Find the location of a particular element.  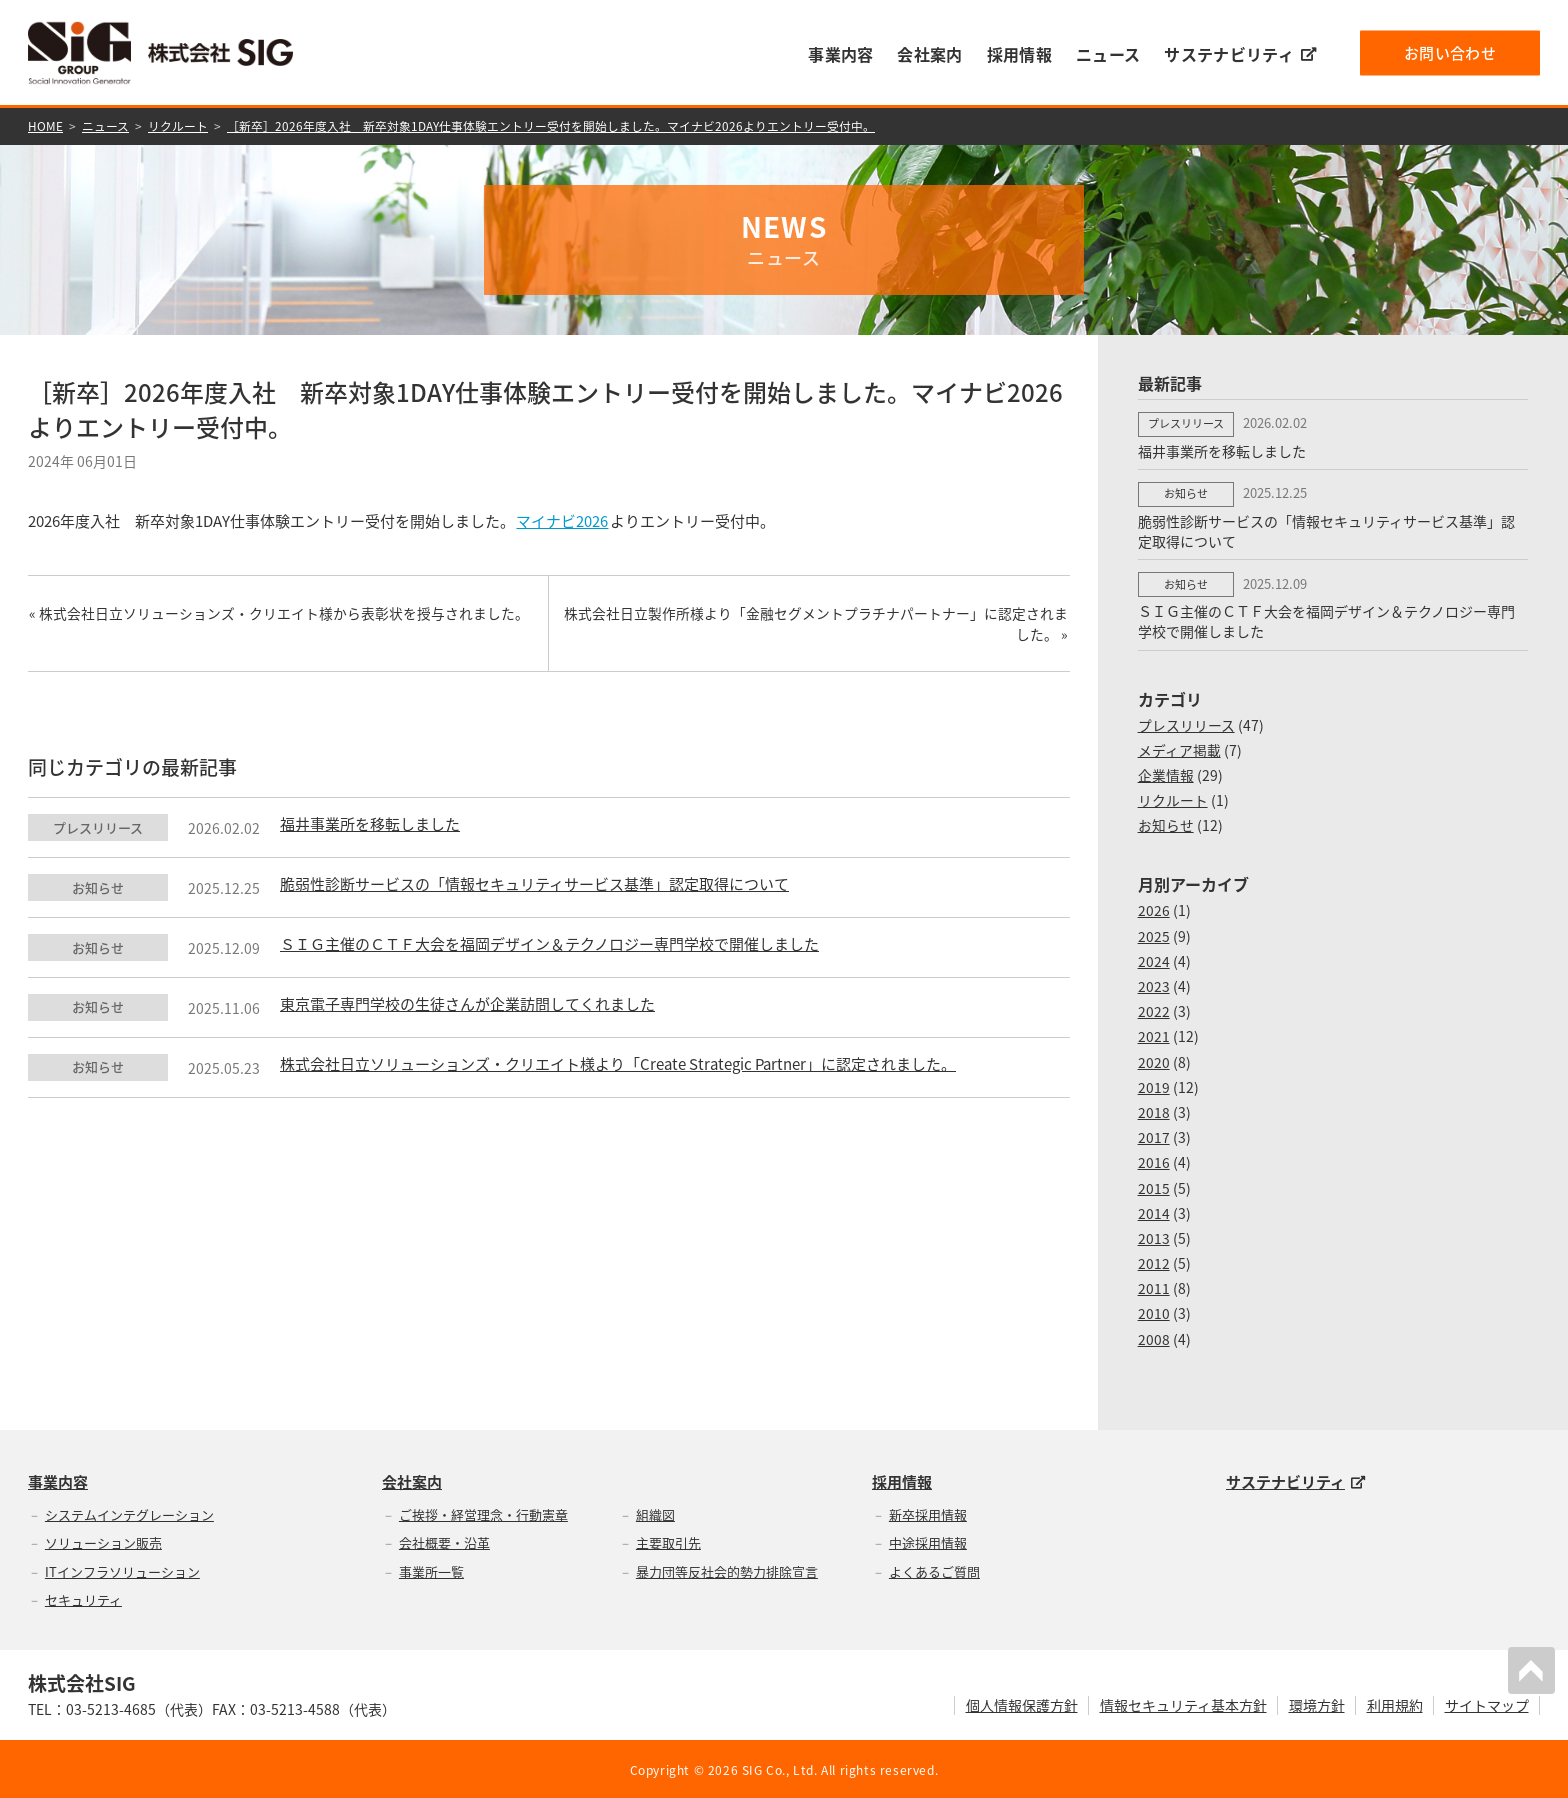

ソリューション販売 is located at coordinates (103, 1540).